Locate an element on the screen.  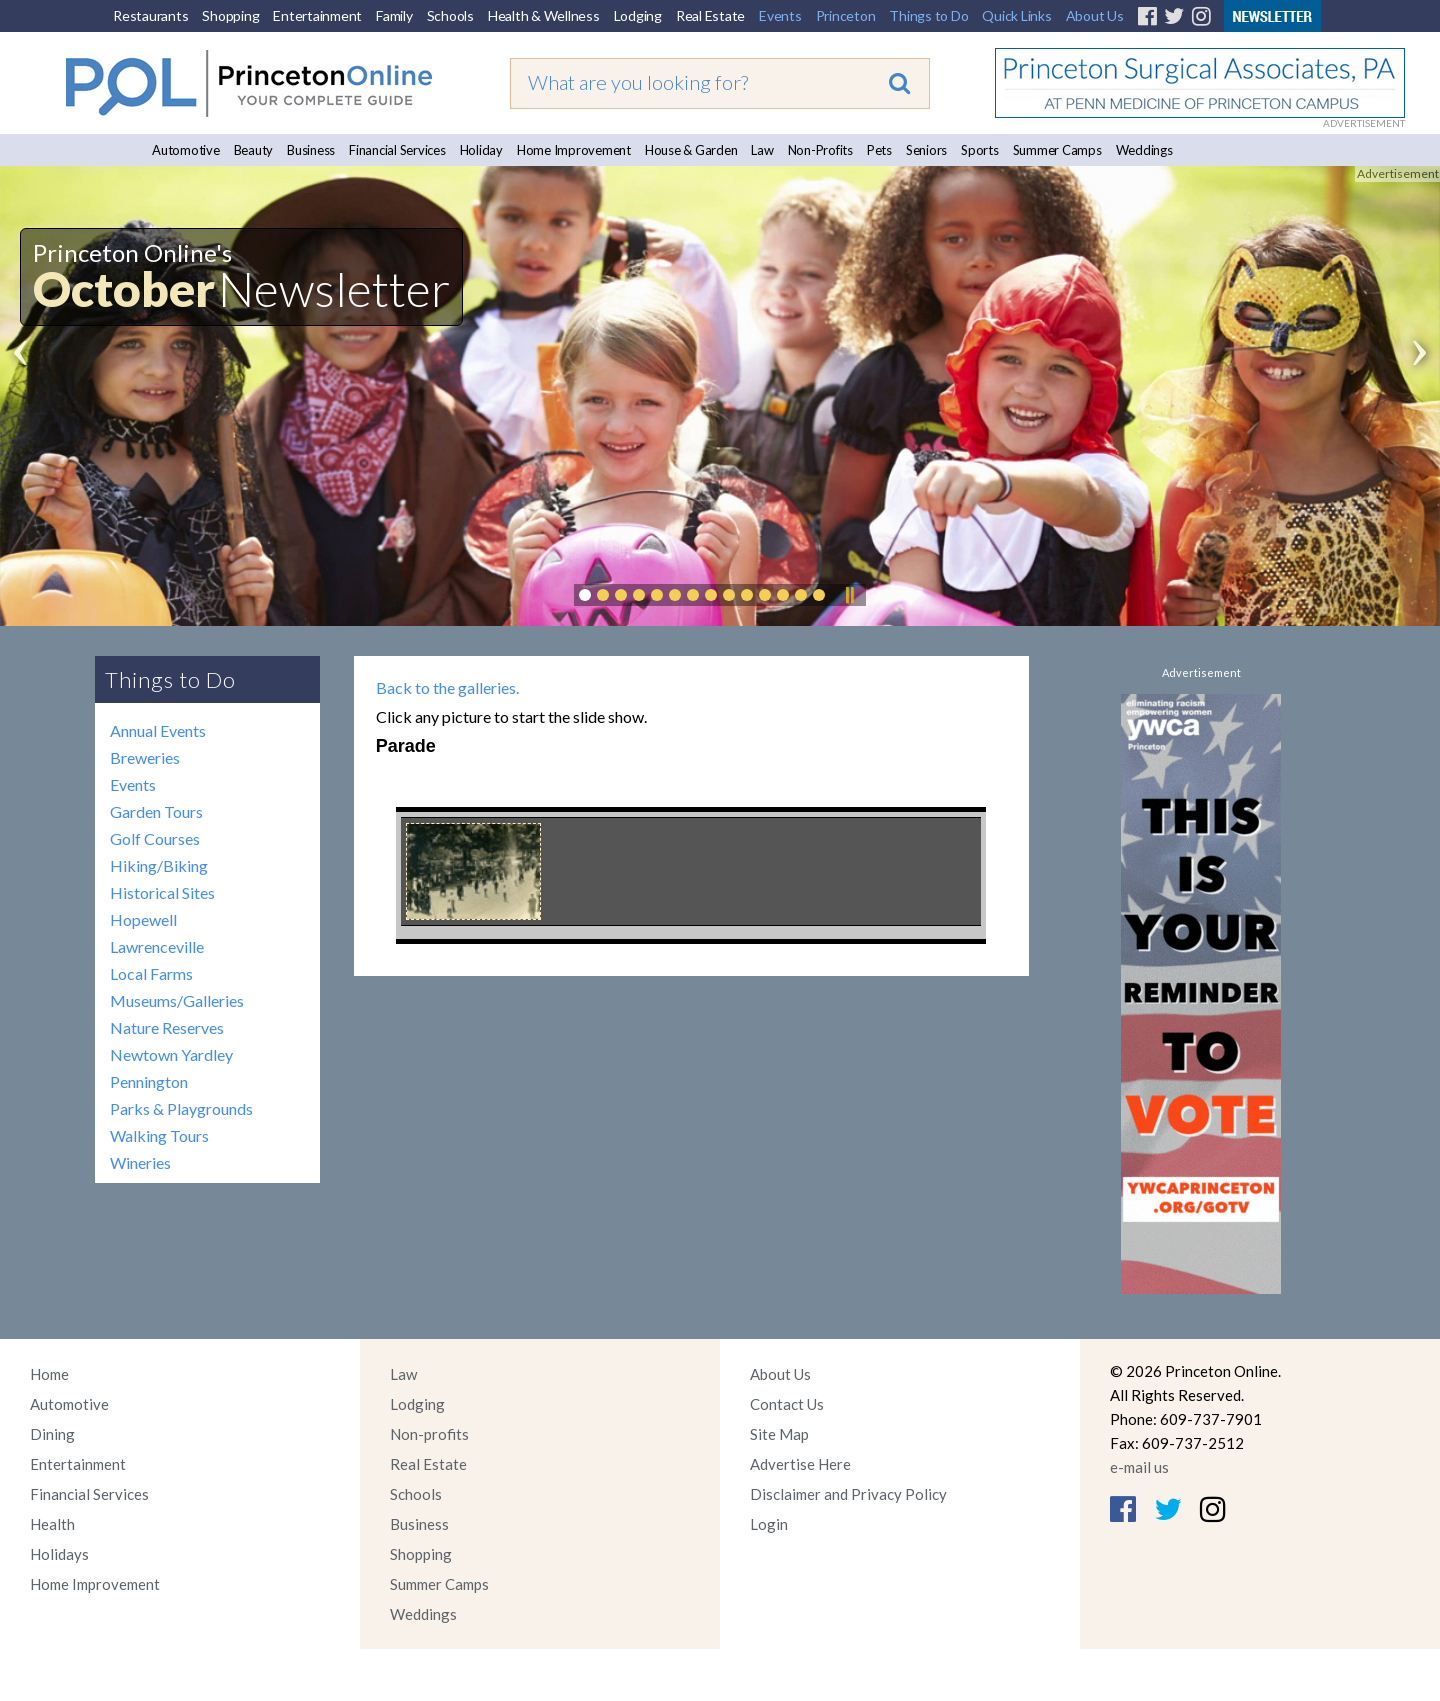
Entertainment is located at coordinates (317, 15).